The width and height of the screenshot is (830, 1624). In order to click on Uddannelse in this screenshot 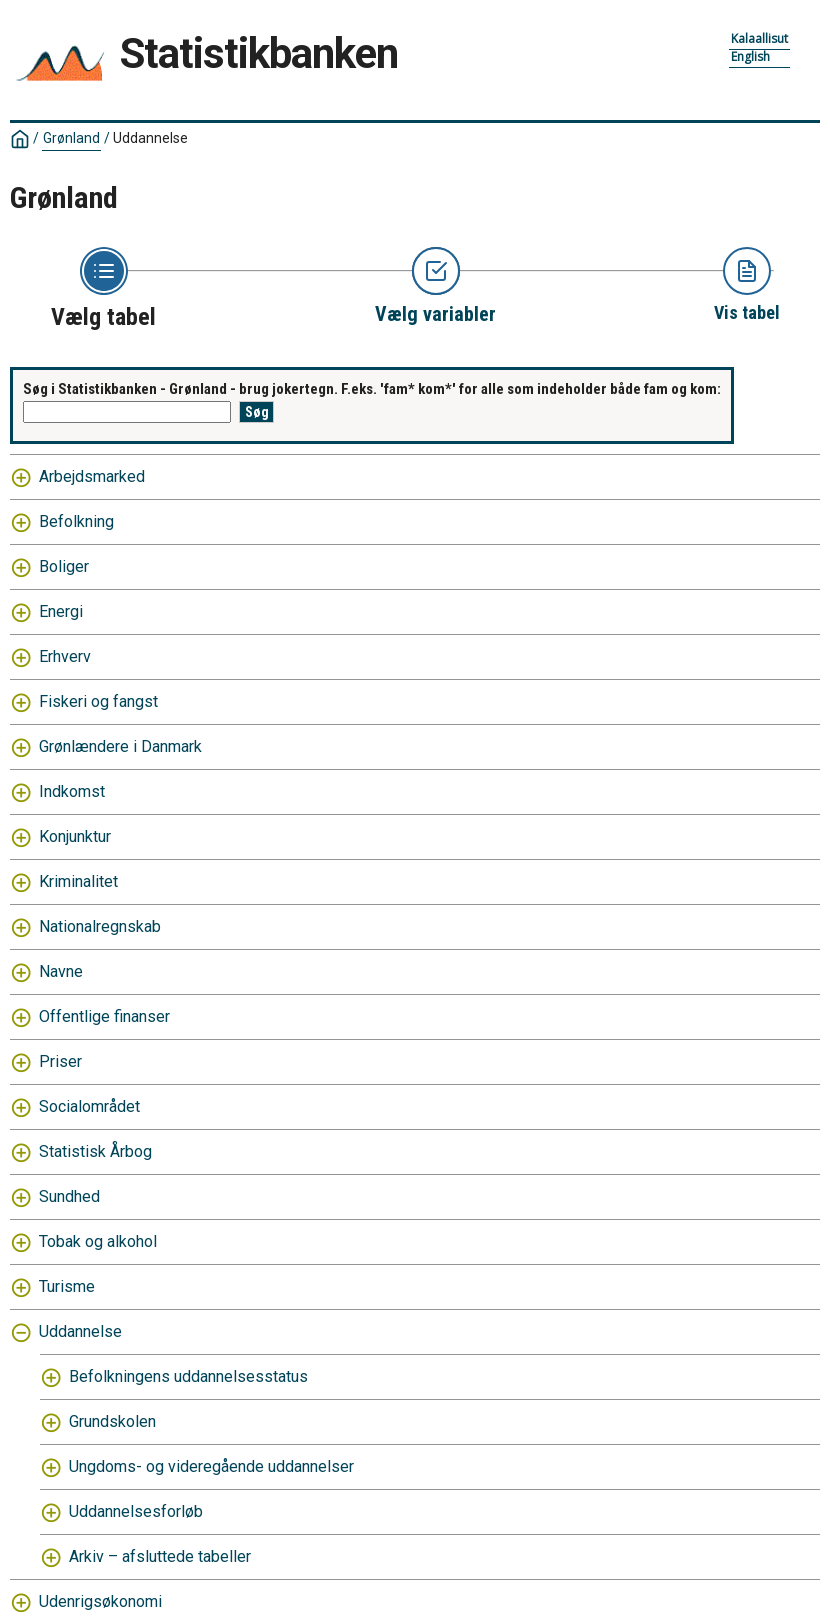, I will do `click(150, 138)`.